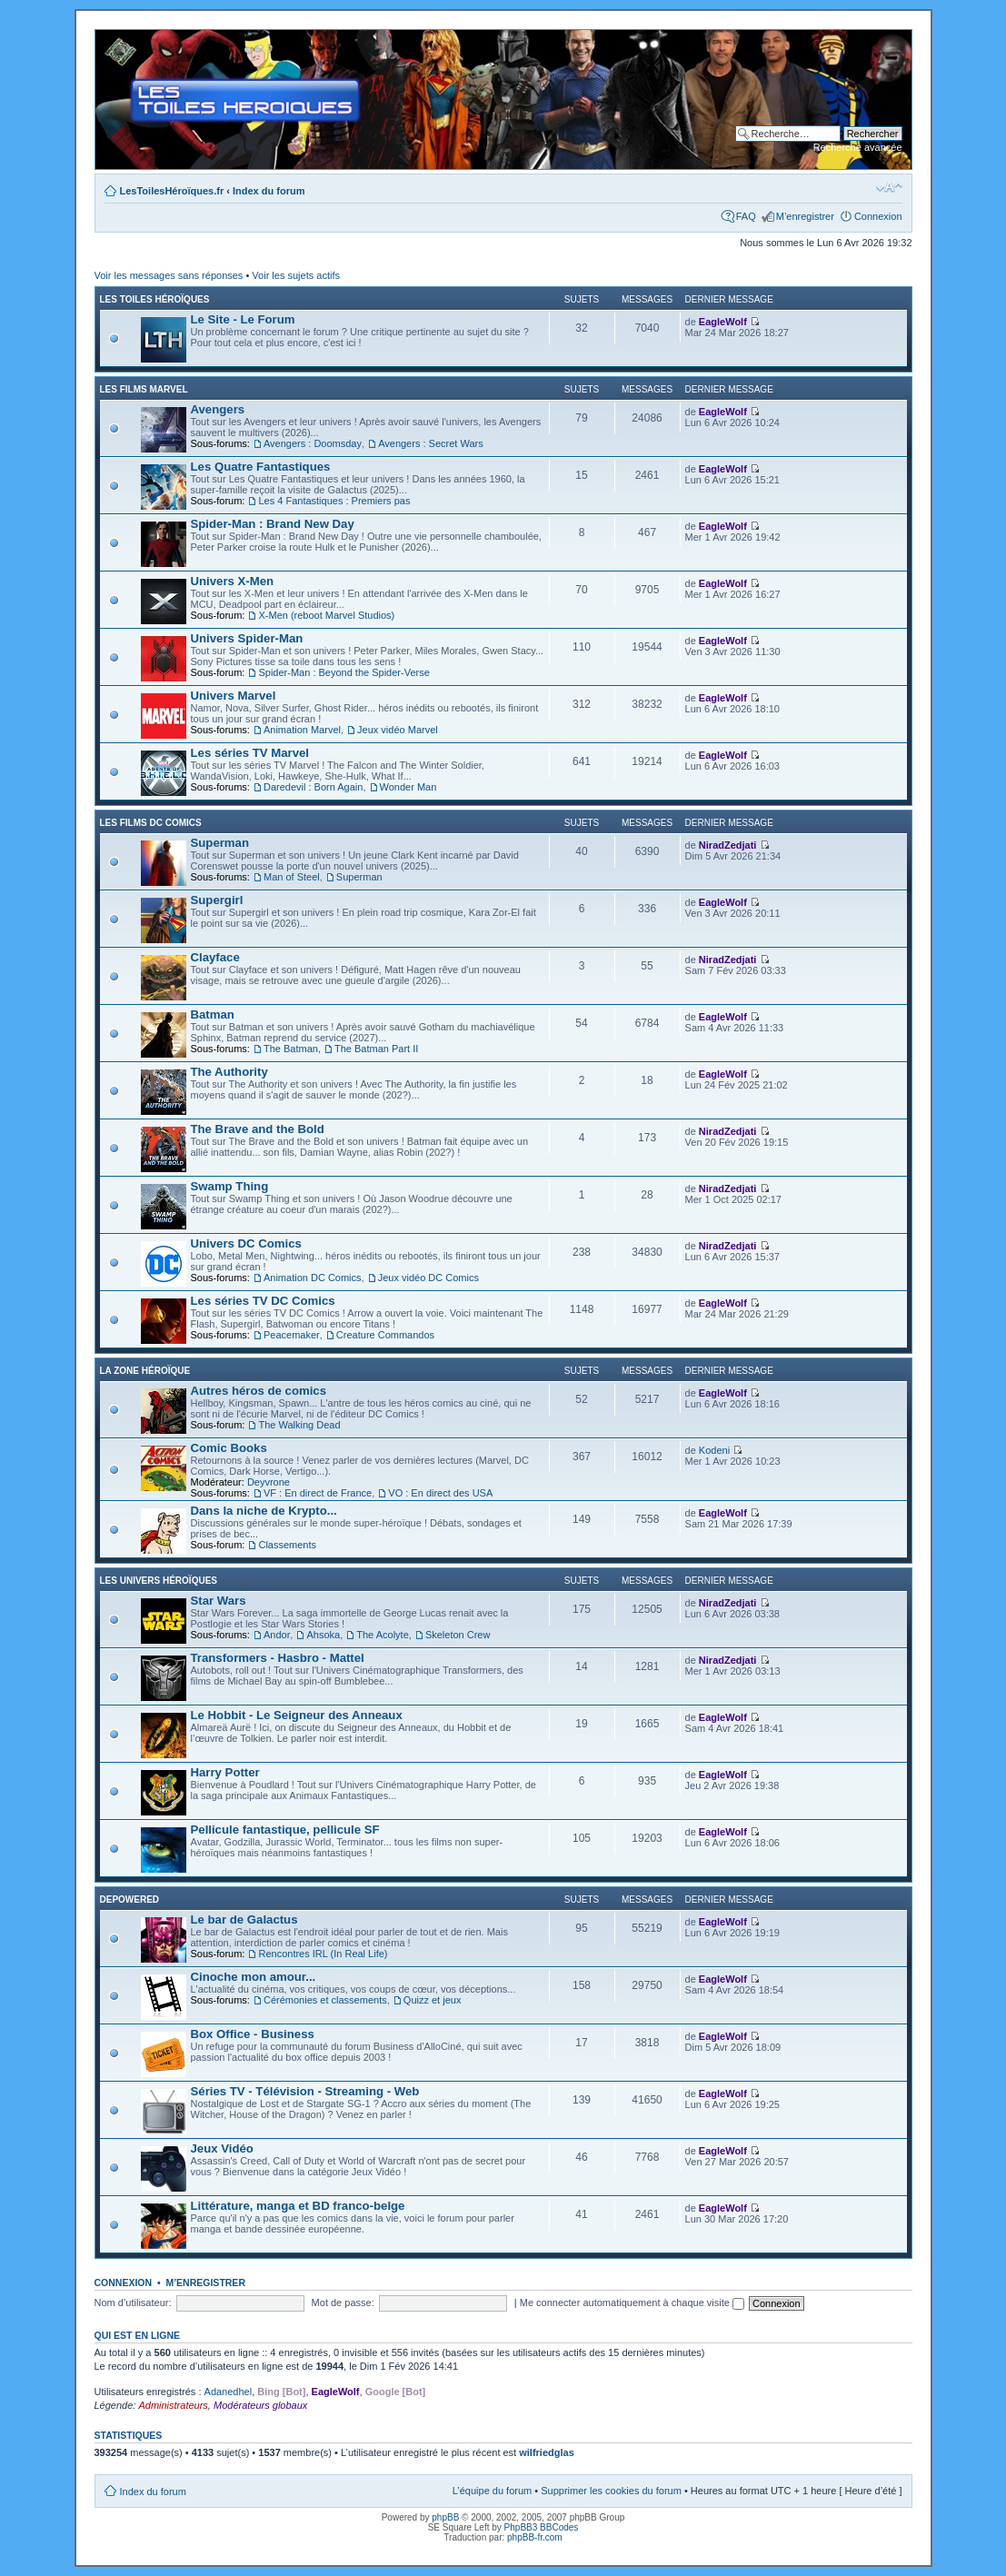 This screenshot has width=1006, height=2576. What do you see at coordinates (445, 2517) in the screenshot?
I see `phpBB` at bounding box center [445, 2517].